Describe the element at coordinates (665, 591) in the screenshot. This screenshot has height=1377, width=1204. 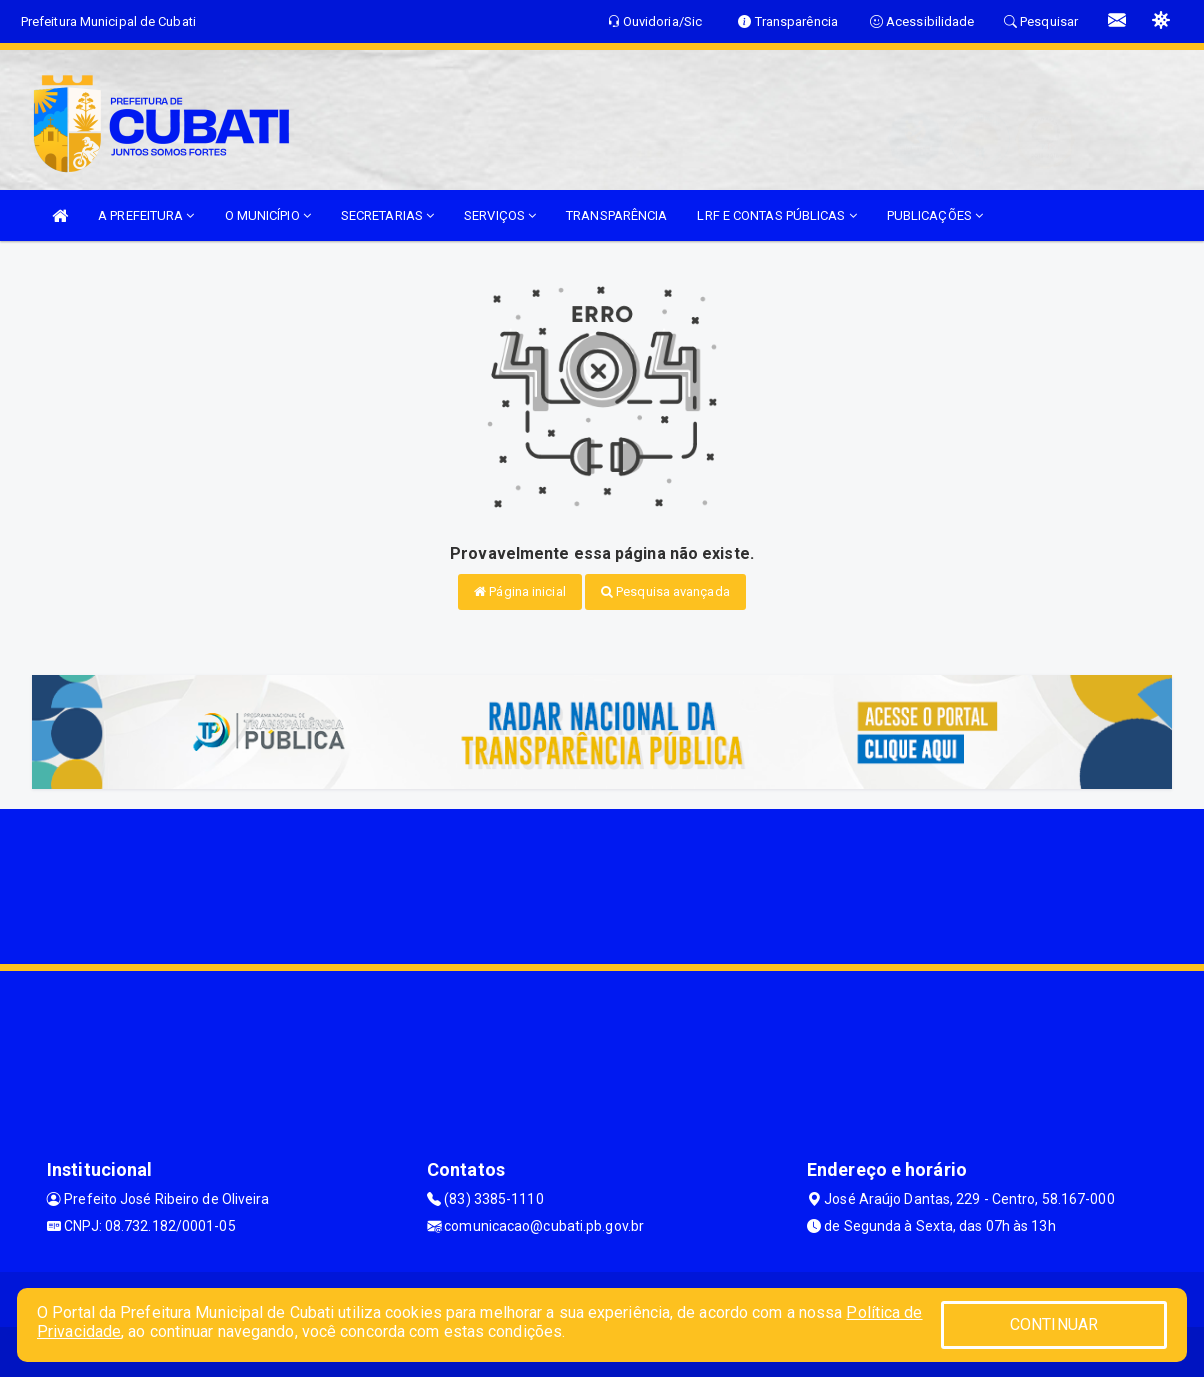
I see `Pesquisa avançada` at that location.